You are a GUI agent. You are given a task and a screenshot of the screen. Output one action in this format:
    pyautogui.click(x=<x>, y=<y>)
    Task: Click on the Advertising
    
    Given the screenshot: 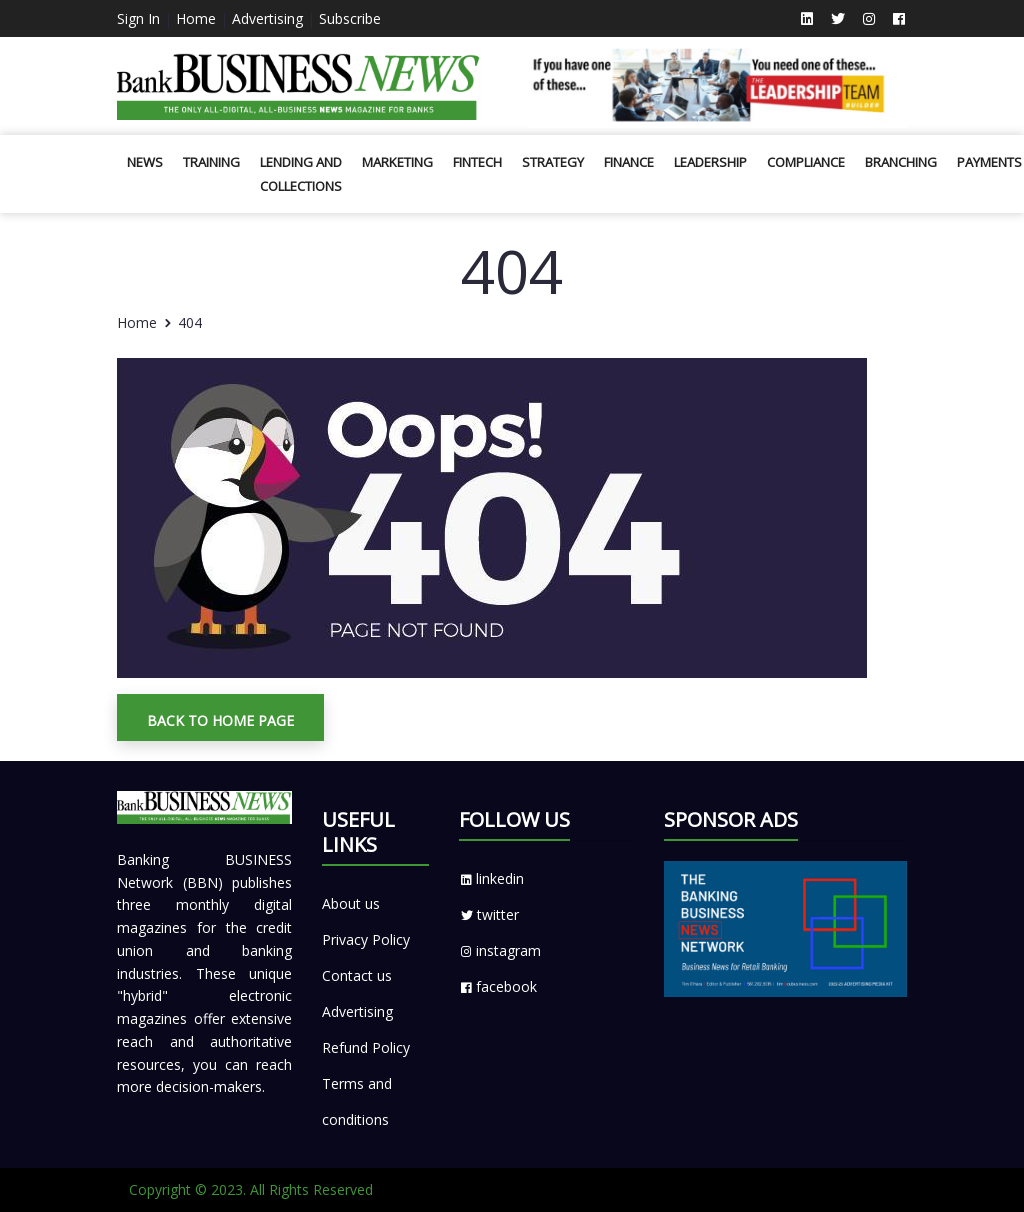 What is the action you would take?
    pyautogui.click(x=267, y=18)
    